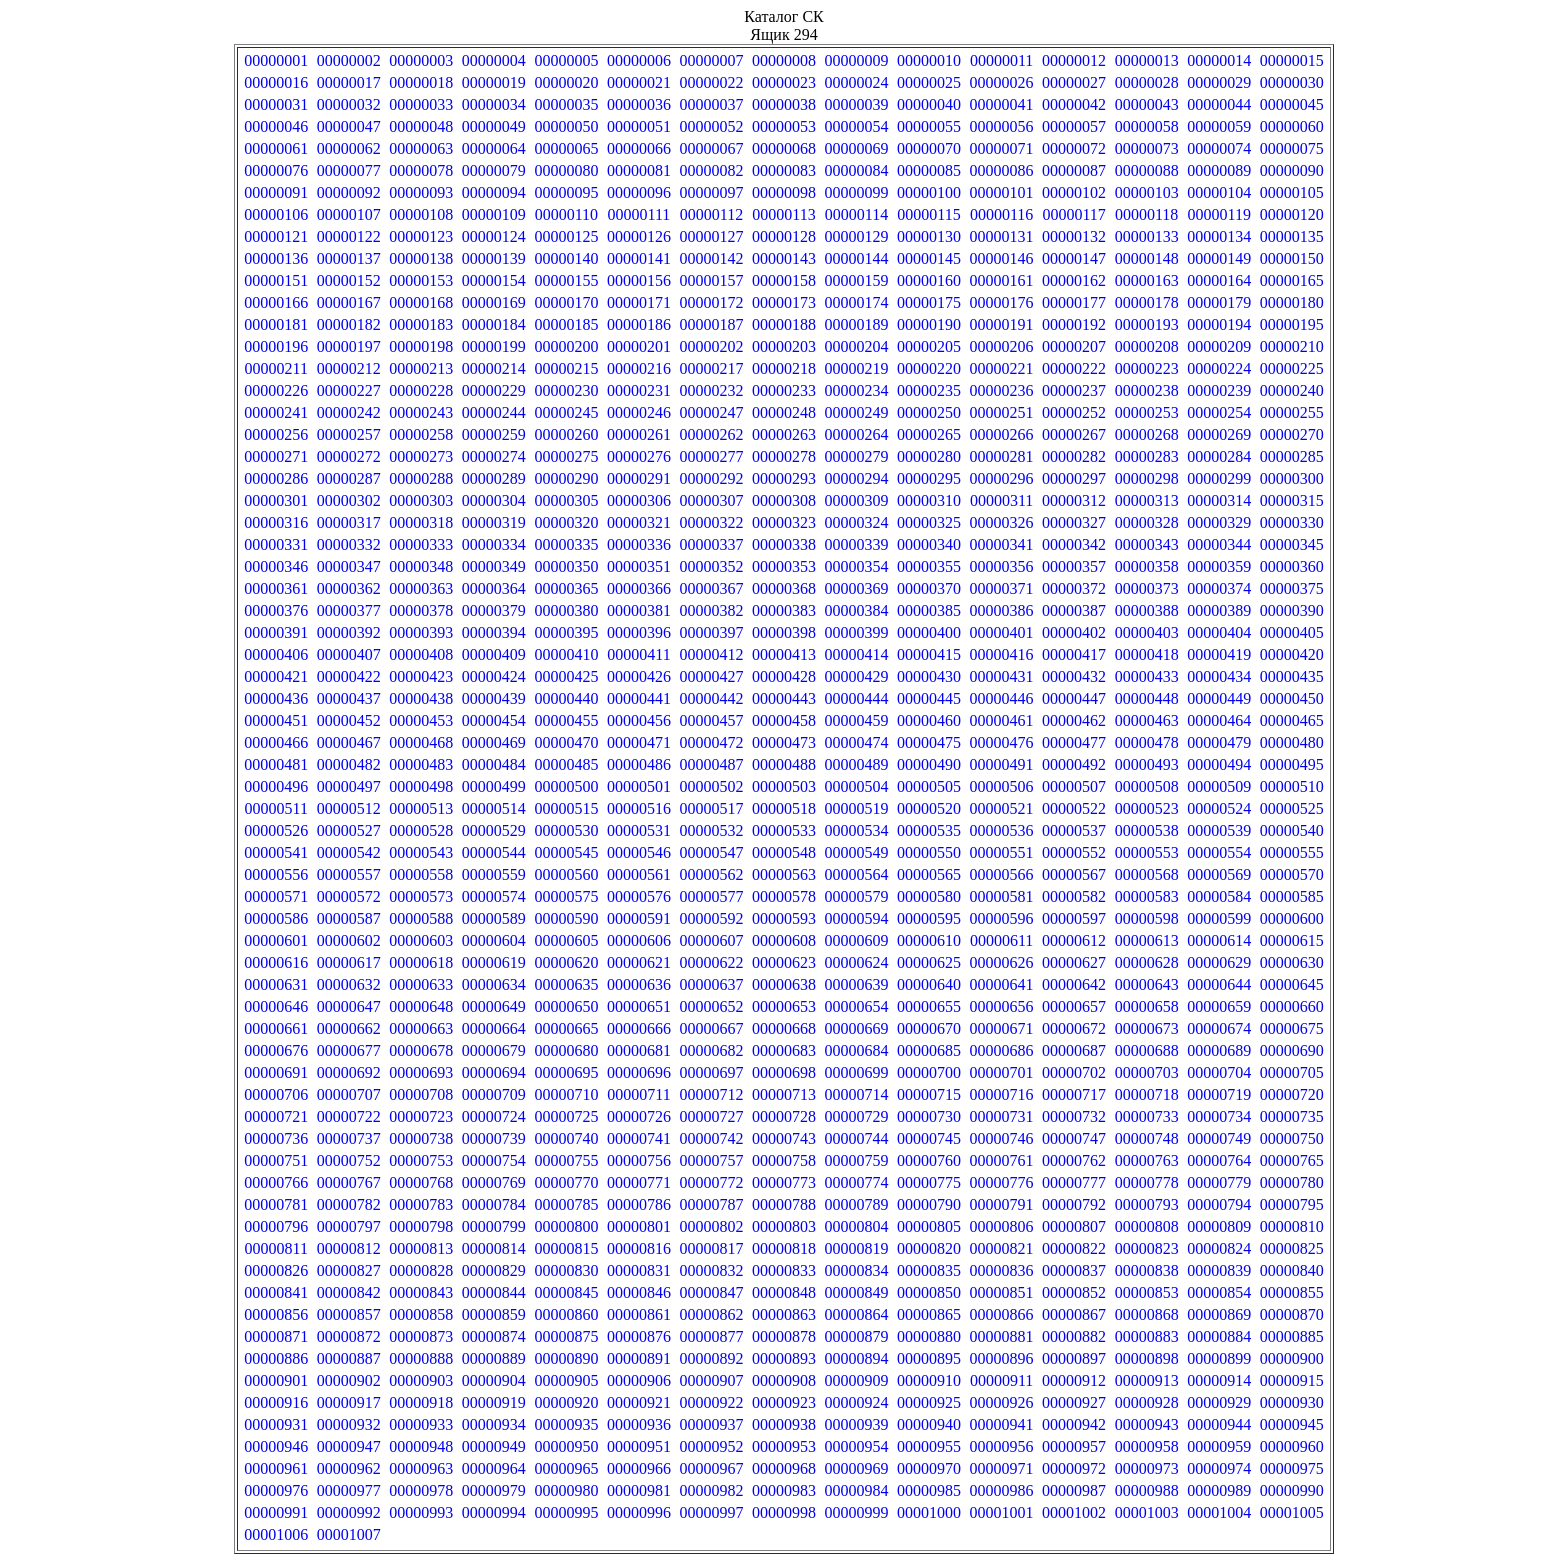 The height and width of the screenshot is (1562, 1568). Describe the element at coordinates (494, 1314) in the screenshot. I see `00000859` at that location.